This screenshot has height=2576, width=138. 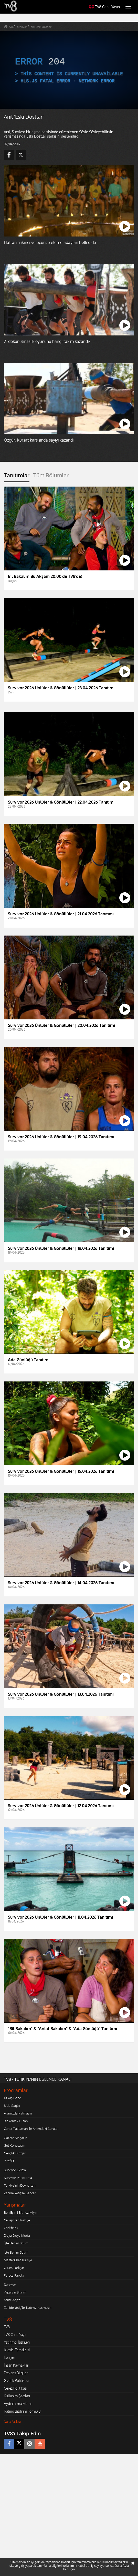 I want to click on İtiraf Et, so click(x=9, y=2161).